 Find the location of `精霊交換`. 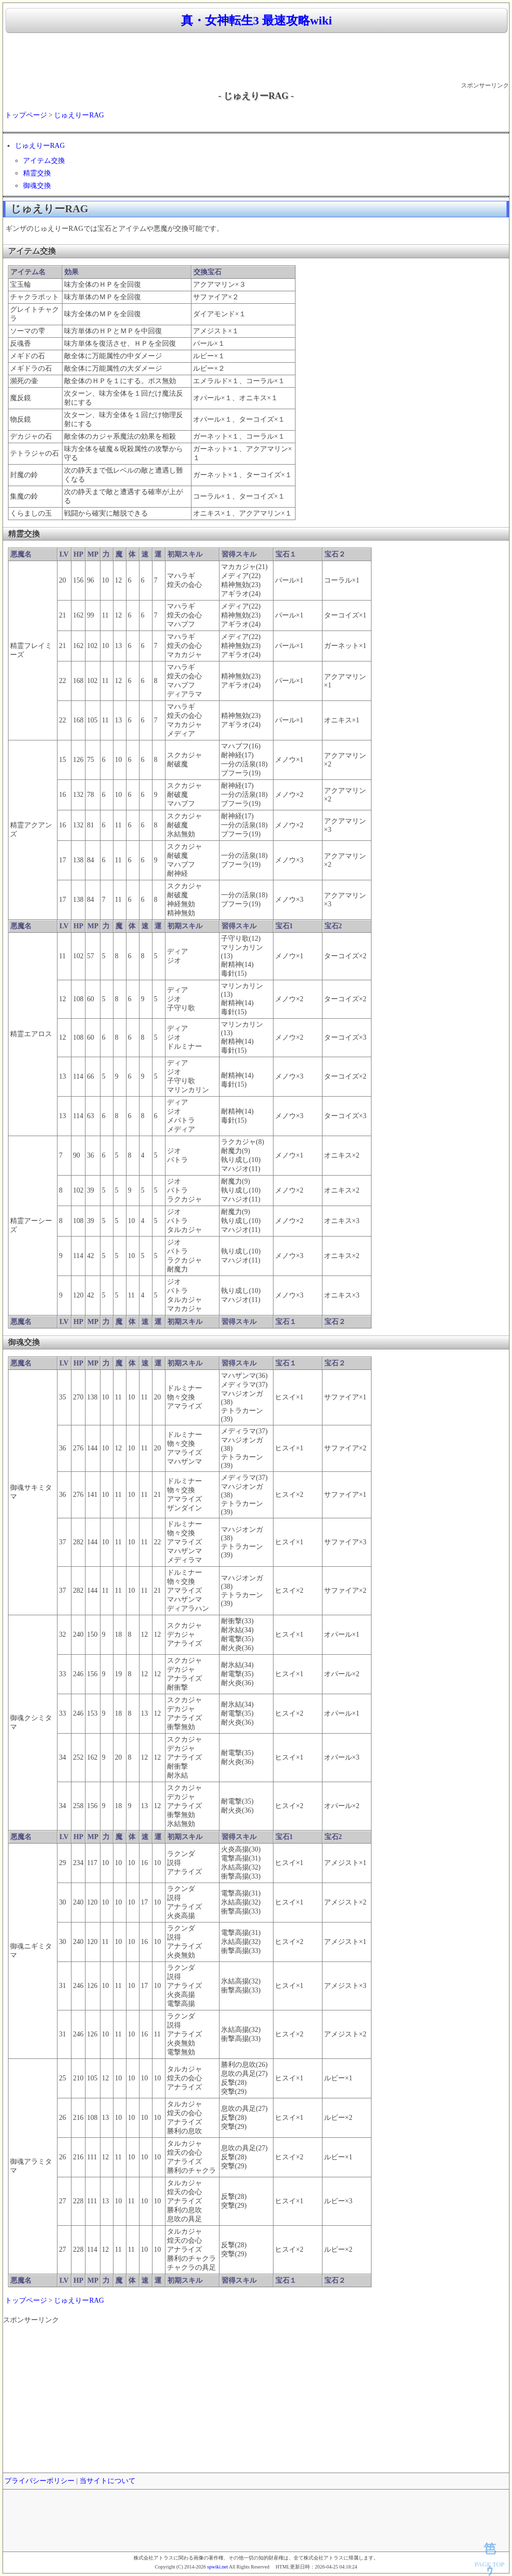

精霊交換 is located at coordinates (37, 173).